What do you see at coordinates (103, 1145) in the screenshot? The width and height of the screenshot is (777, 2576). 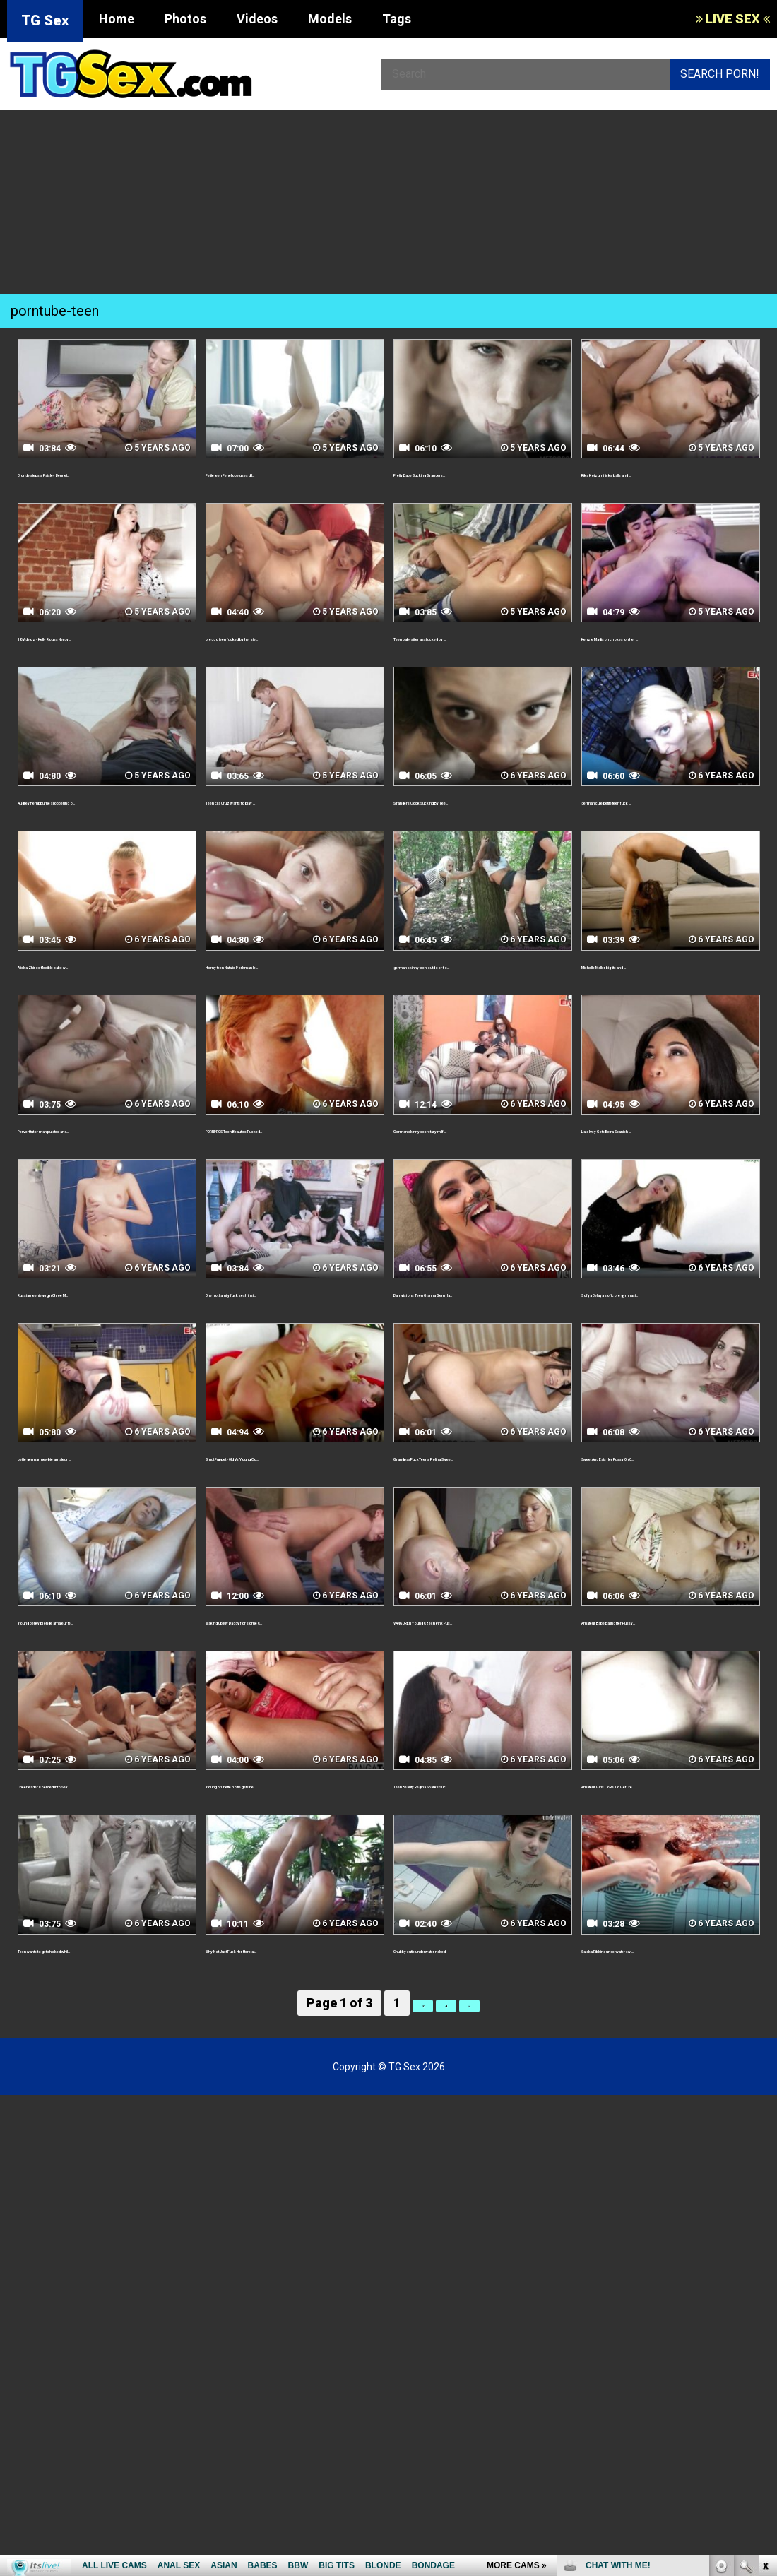 I see `Pervert tutor manipulates and...` at bounding box center [103, 1145].